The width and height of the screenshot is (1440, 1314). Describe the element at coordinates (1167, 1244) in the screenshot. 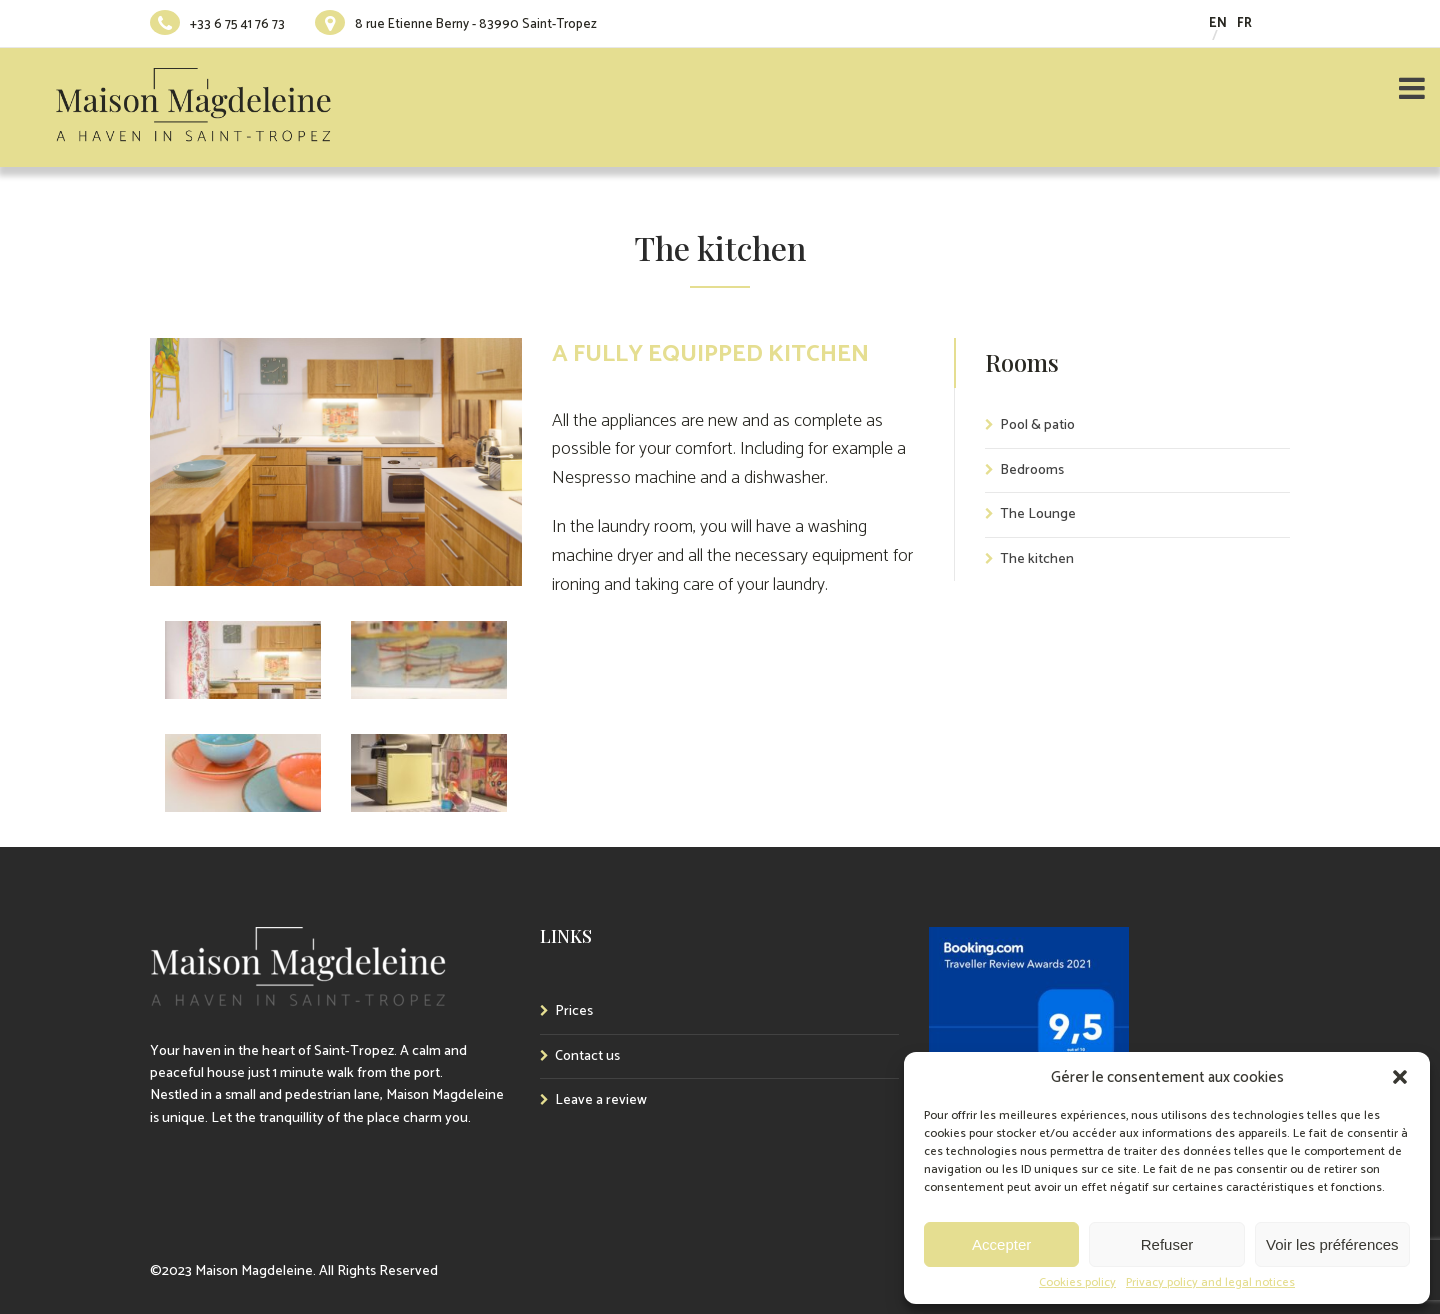

I see `Refuser` at that location.